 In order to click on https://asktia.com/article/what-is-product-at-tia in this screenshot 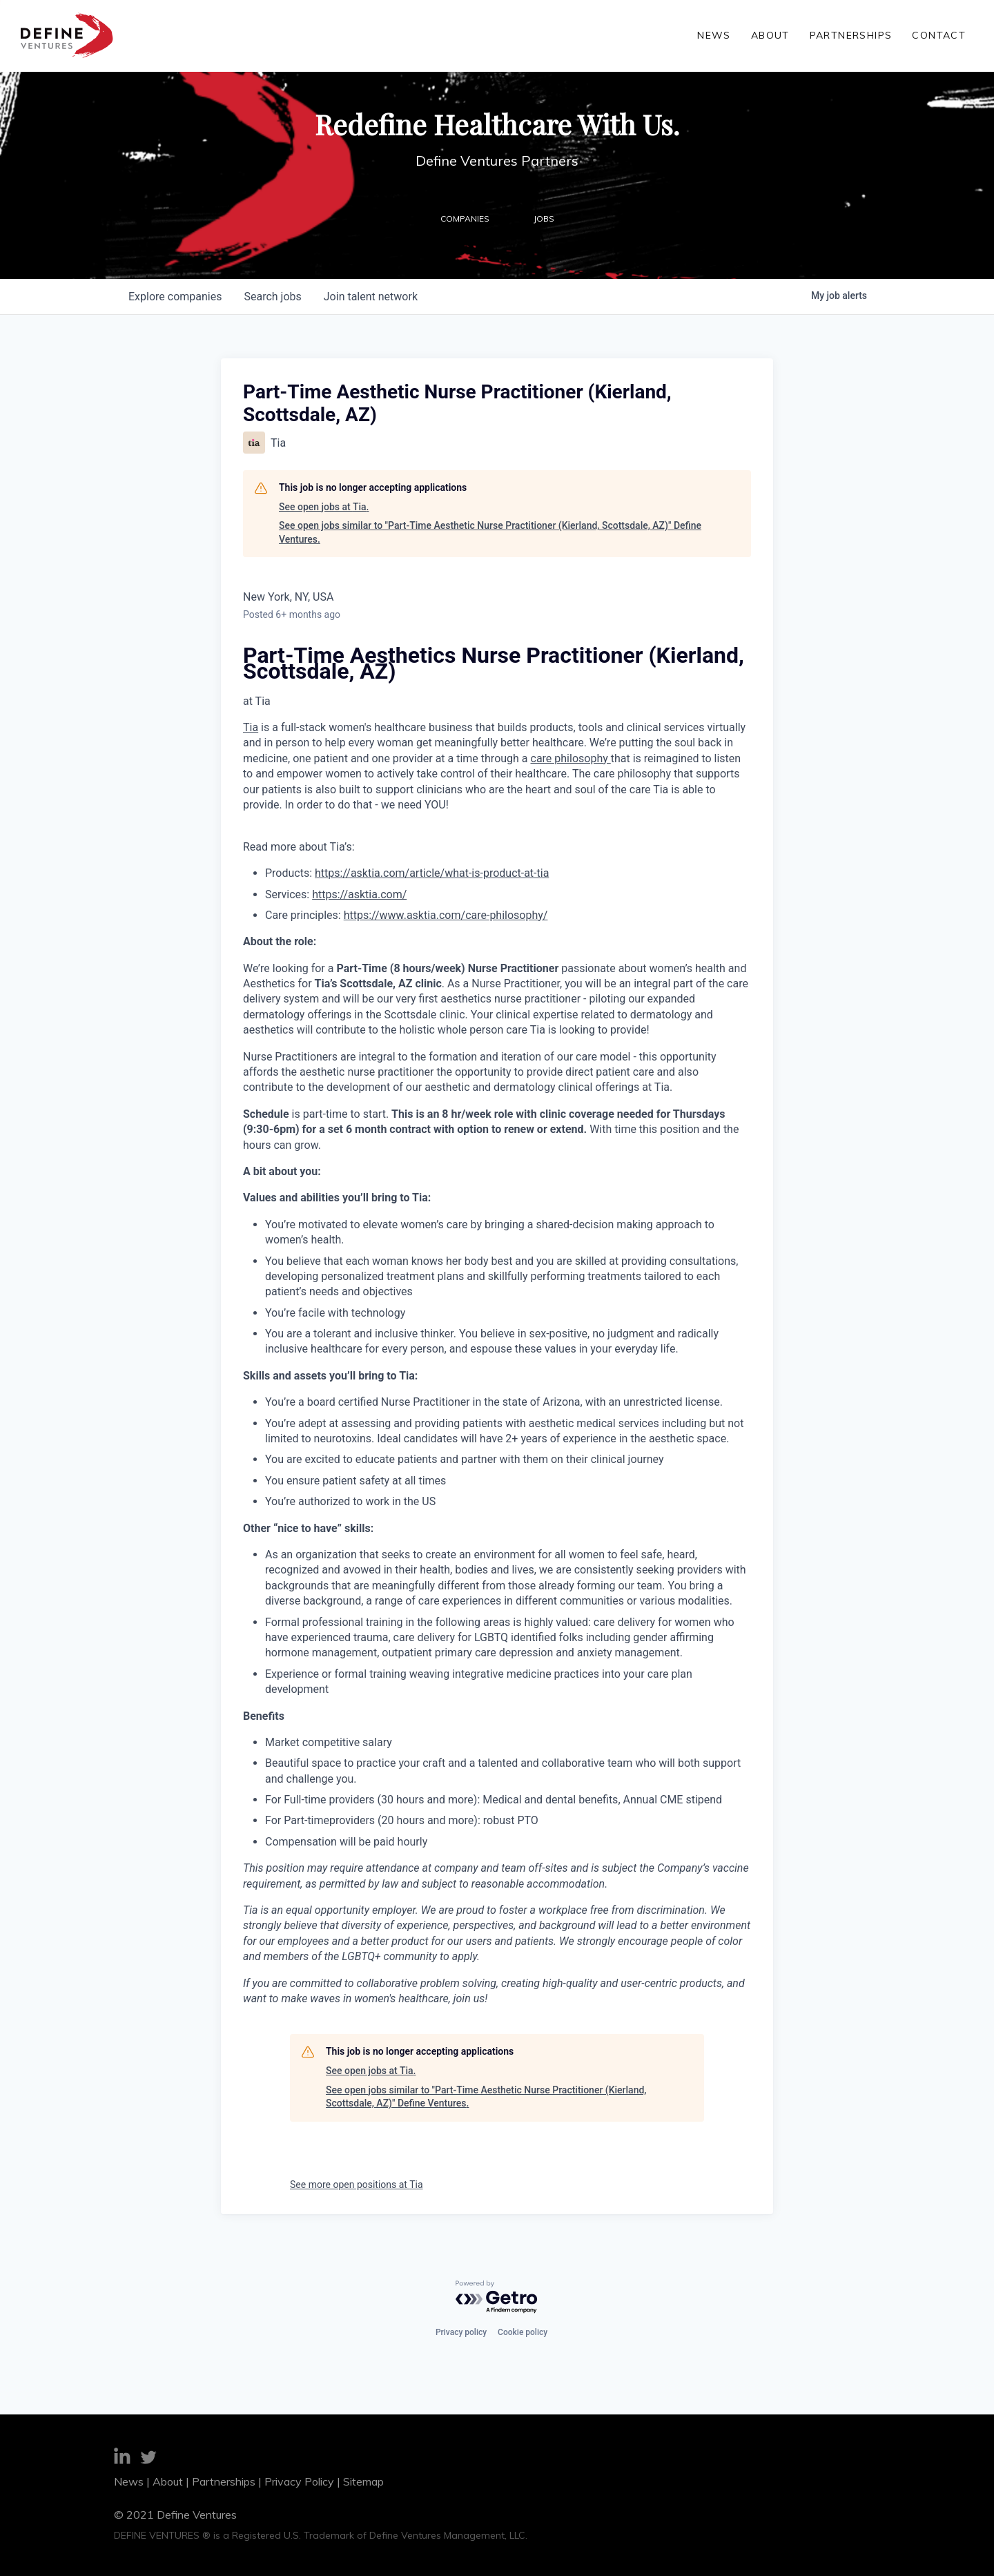, I will do `click(432, 873)`.